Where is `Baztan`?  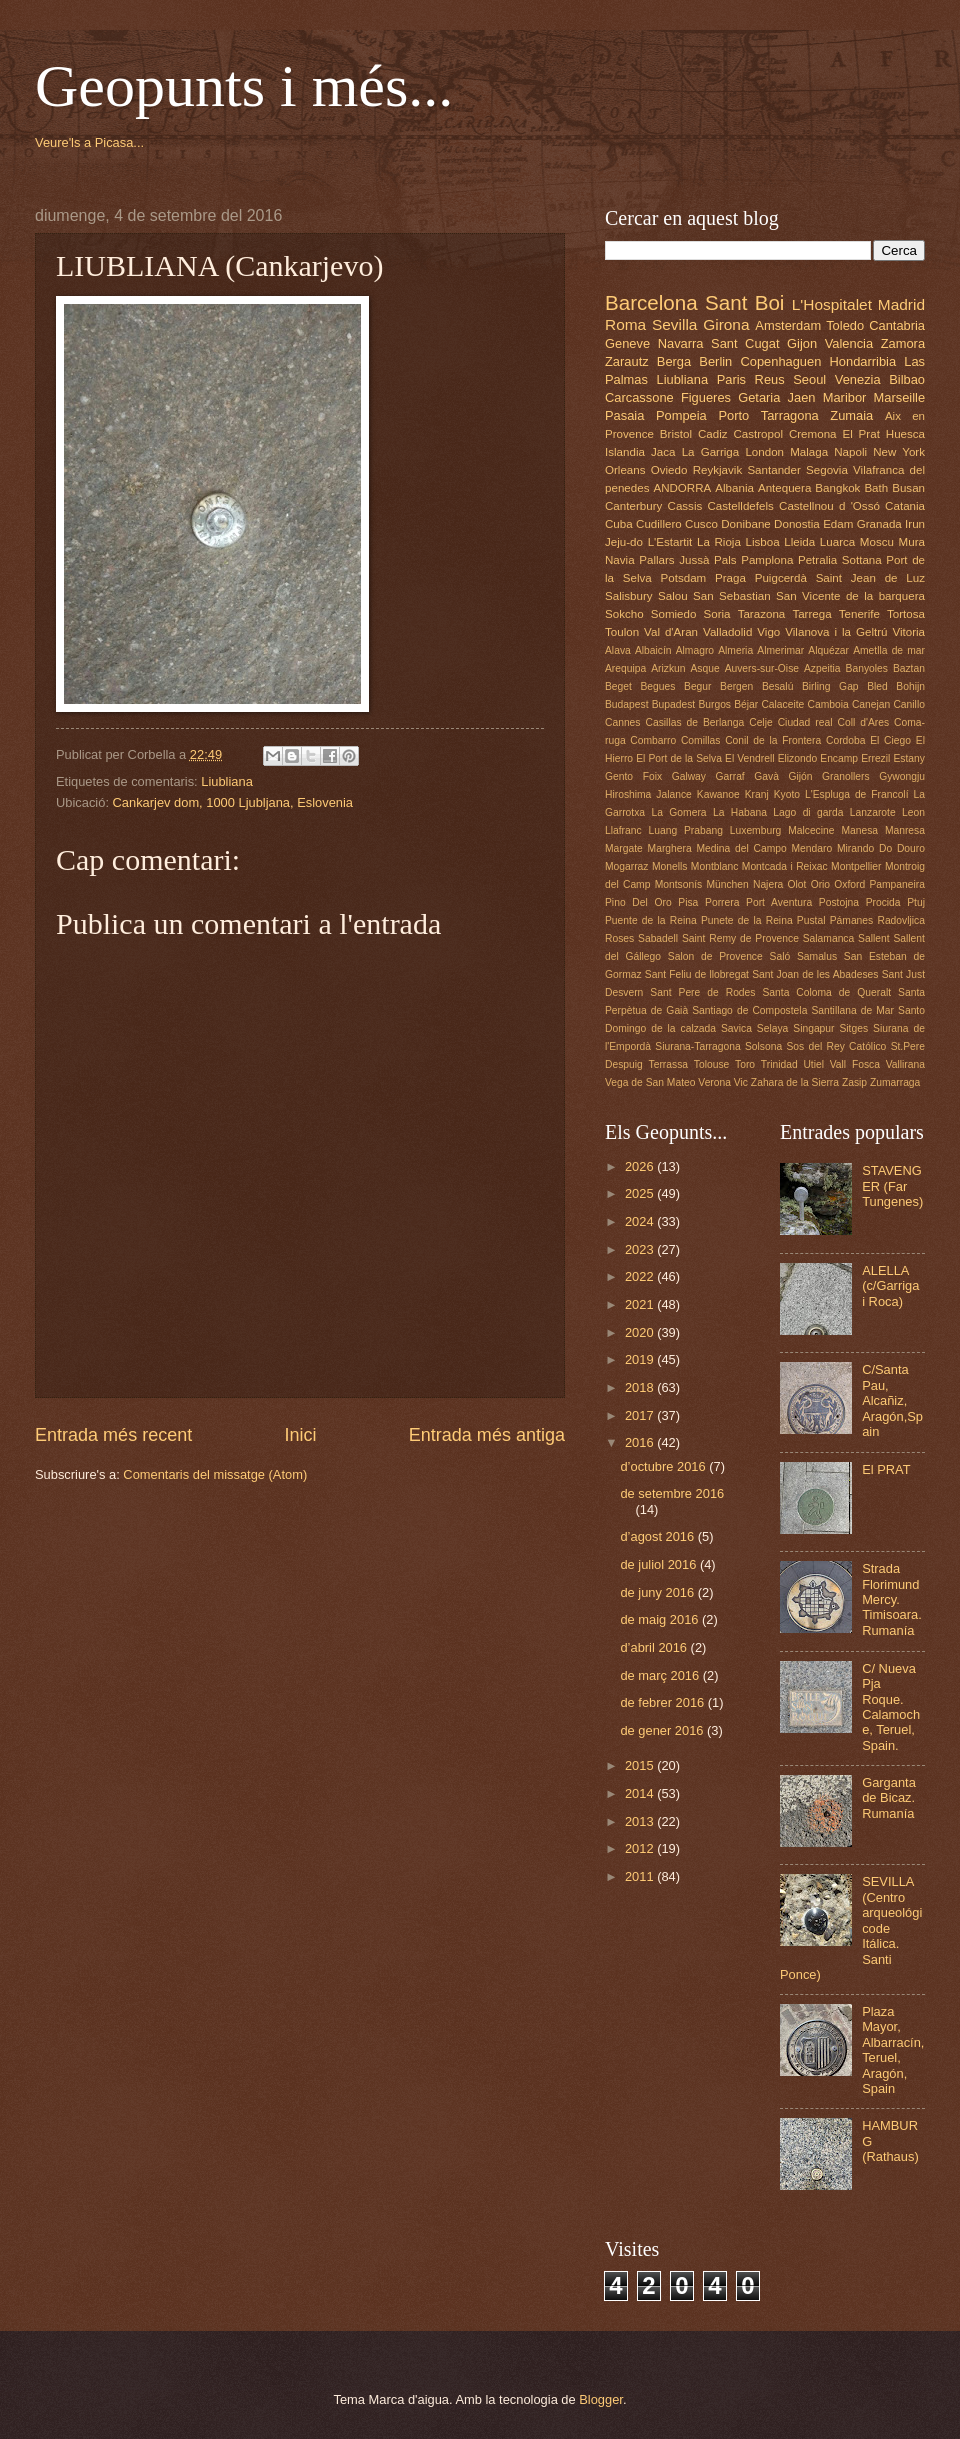
Baztan is located at coordinates (909, 668).